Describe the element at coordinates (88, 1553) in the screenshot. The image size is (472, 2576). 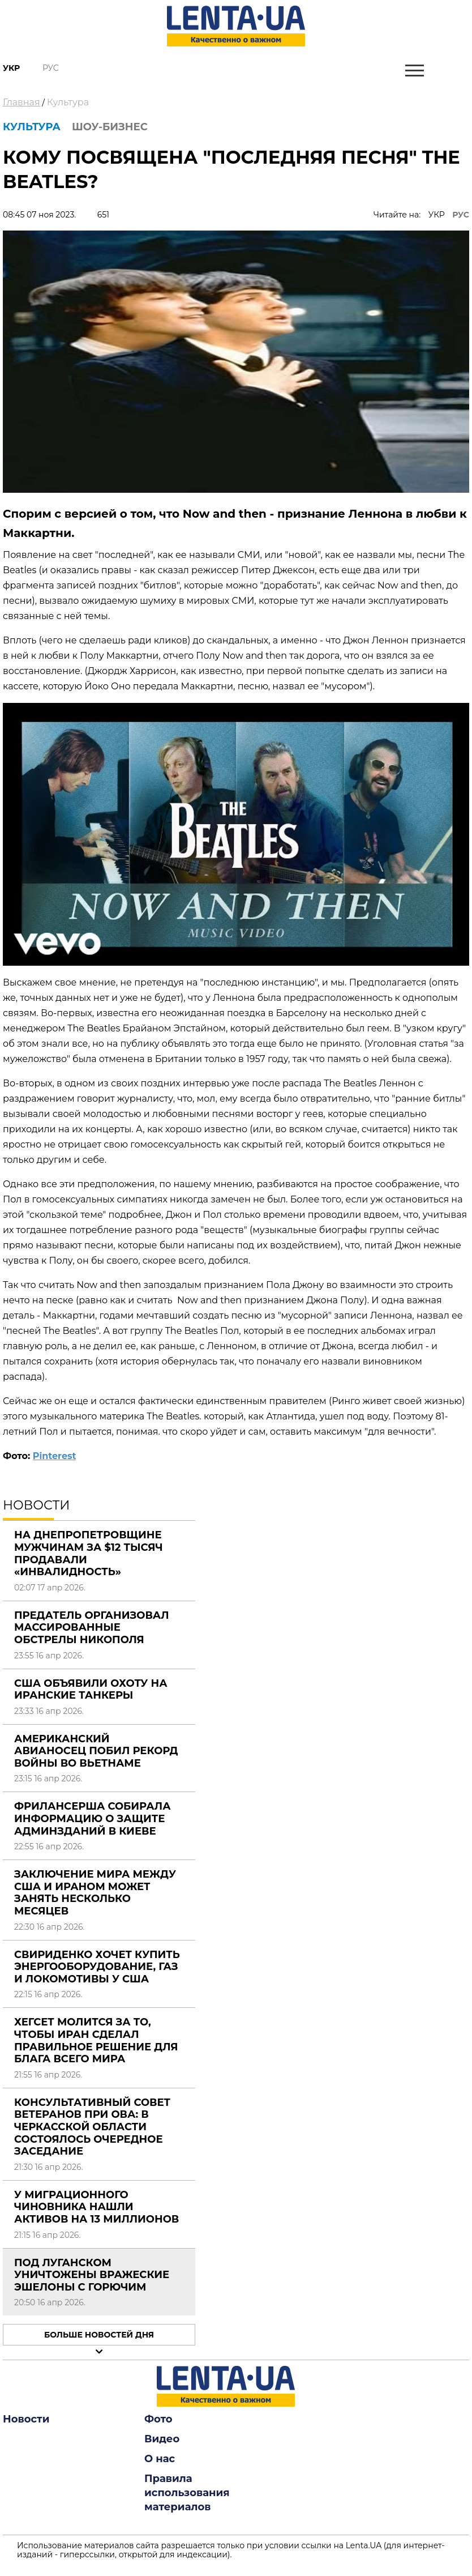
I see `На Днепропетровщине мужчинам за $12 тысяч продавали «инвалидность»` at that location.